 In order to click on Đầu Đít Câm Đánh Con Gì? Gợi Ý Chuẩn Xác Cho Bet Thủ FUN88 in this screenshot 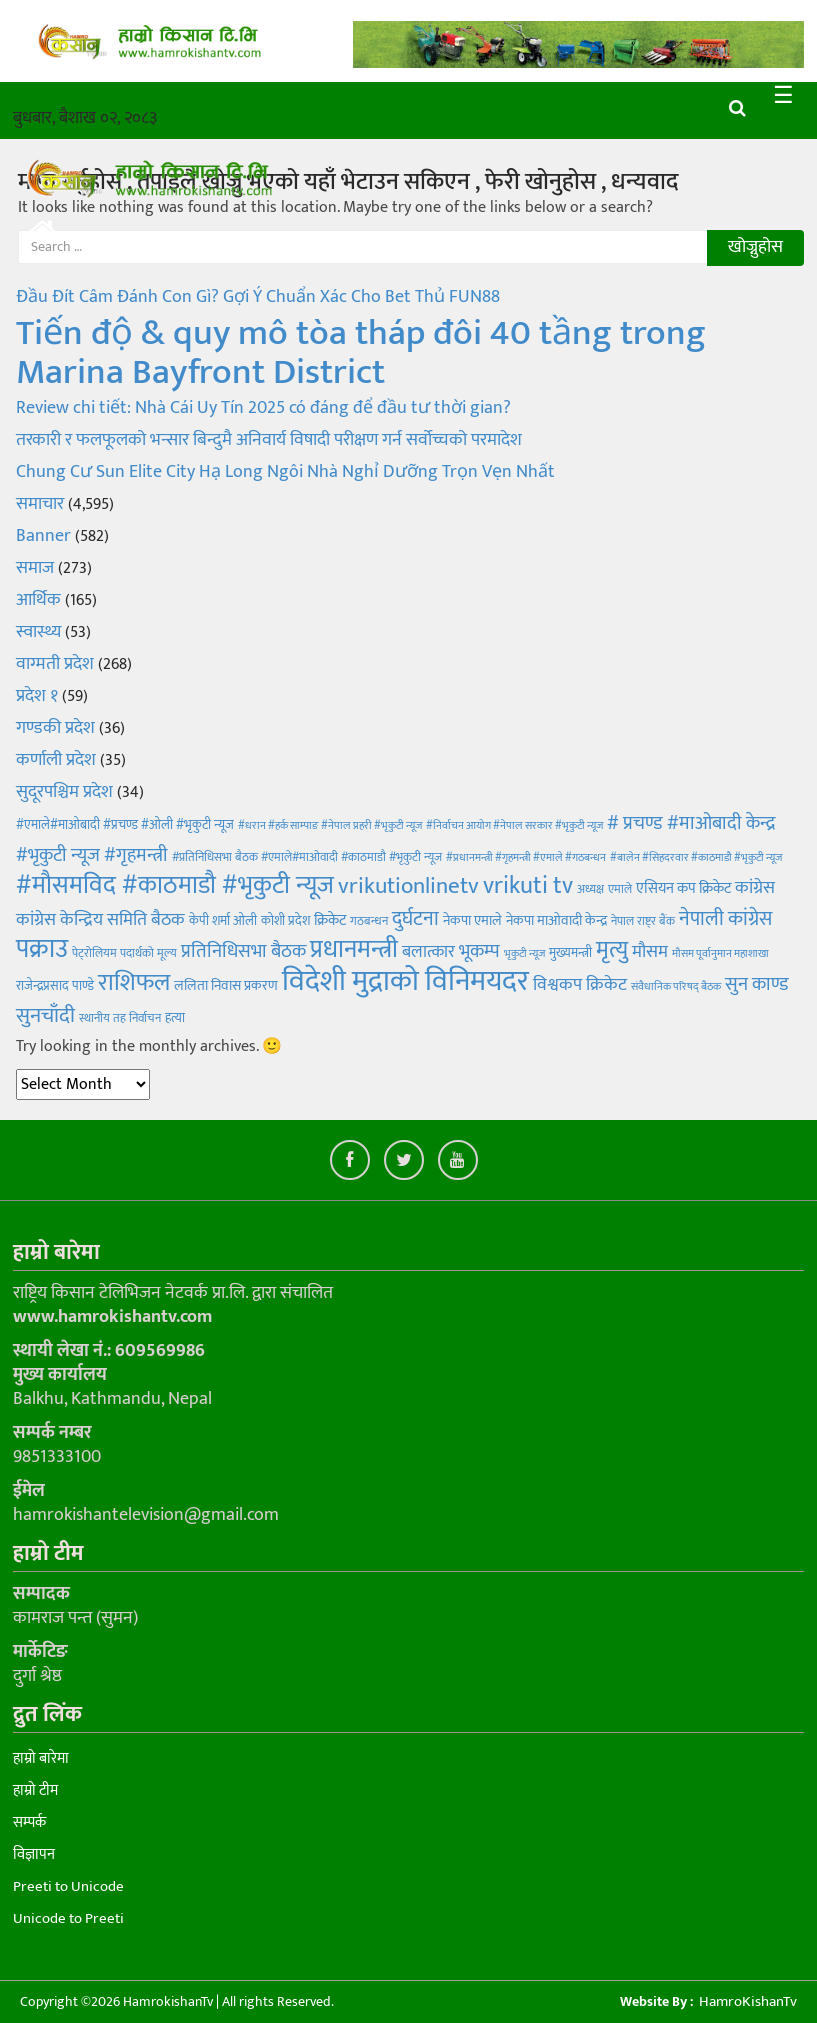, I will do `click(258, 297)`.